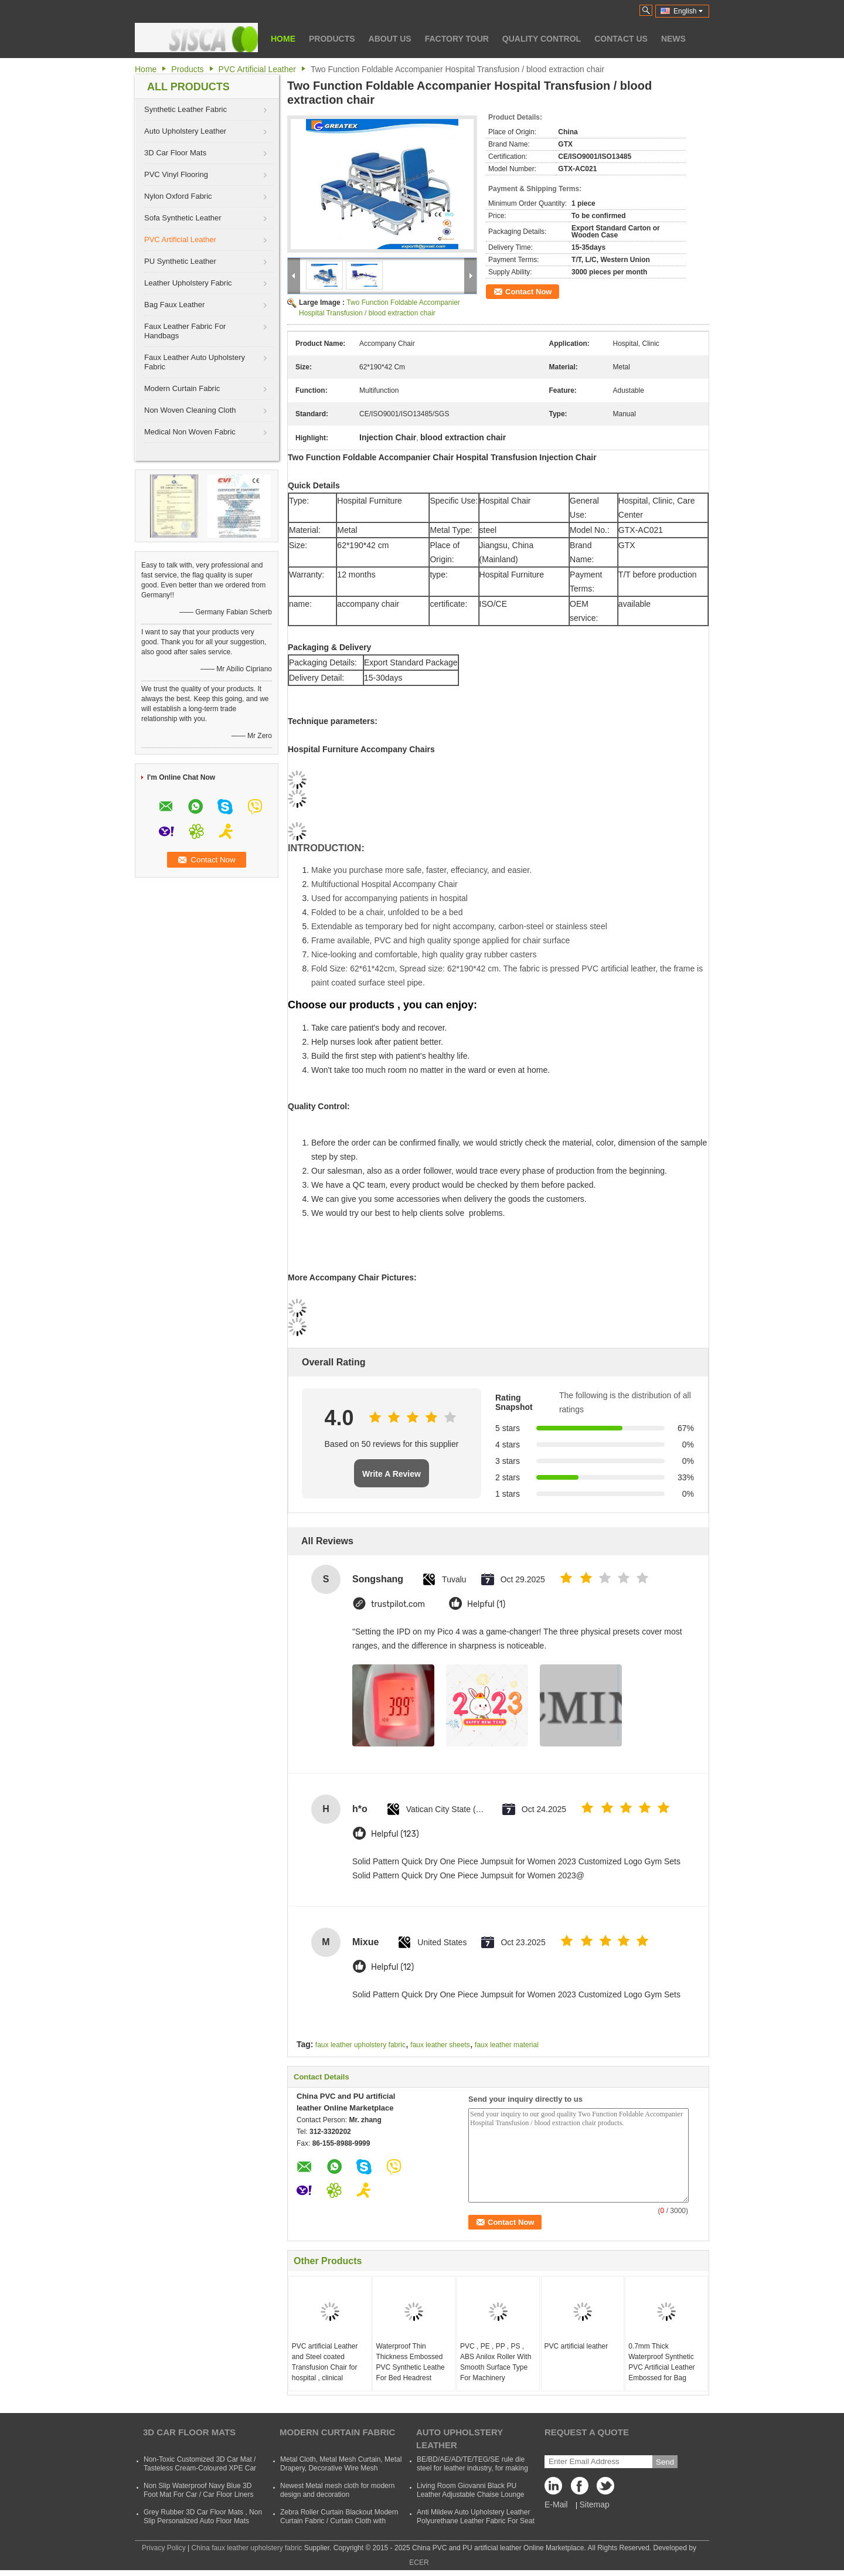 This screenshot has width=844, height=2576. I want to click on Waterproof Thin Thickness Embossed PVC Synthetic Leathe For Bed Headrest, so click(410, 2362).